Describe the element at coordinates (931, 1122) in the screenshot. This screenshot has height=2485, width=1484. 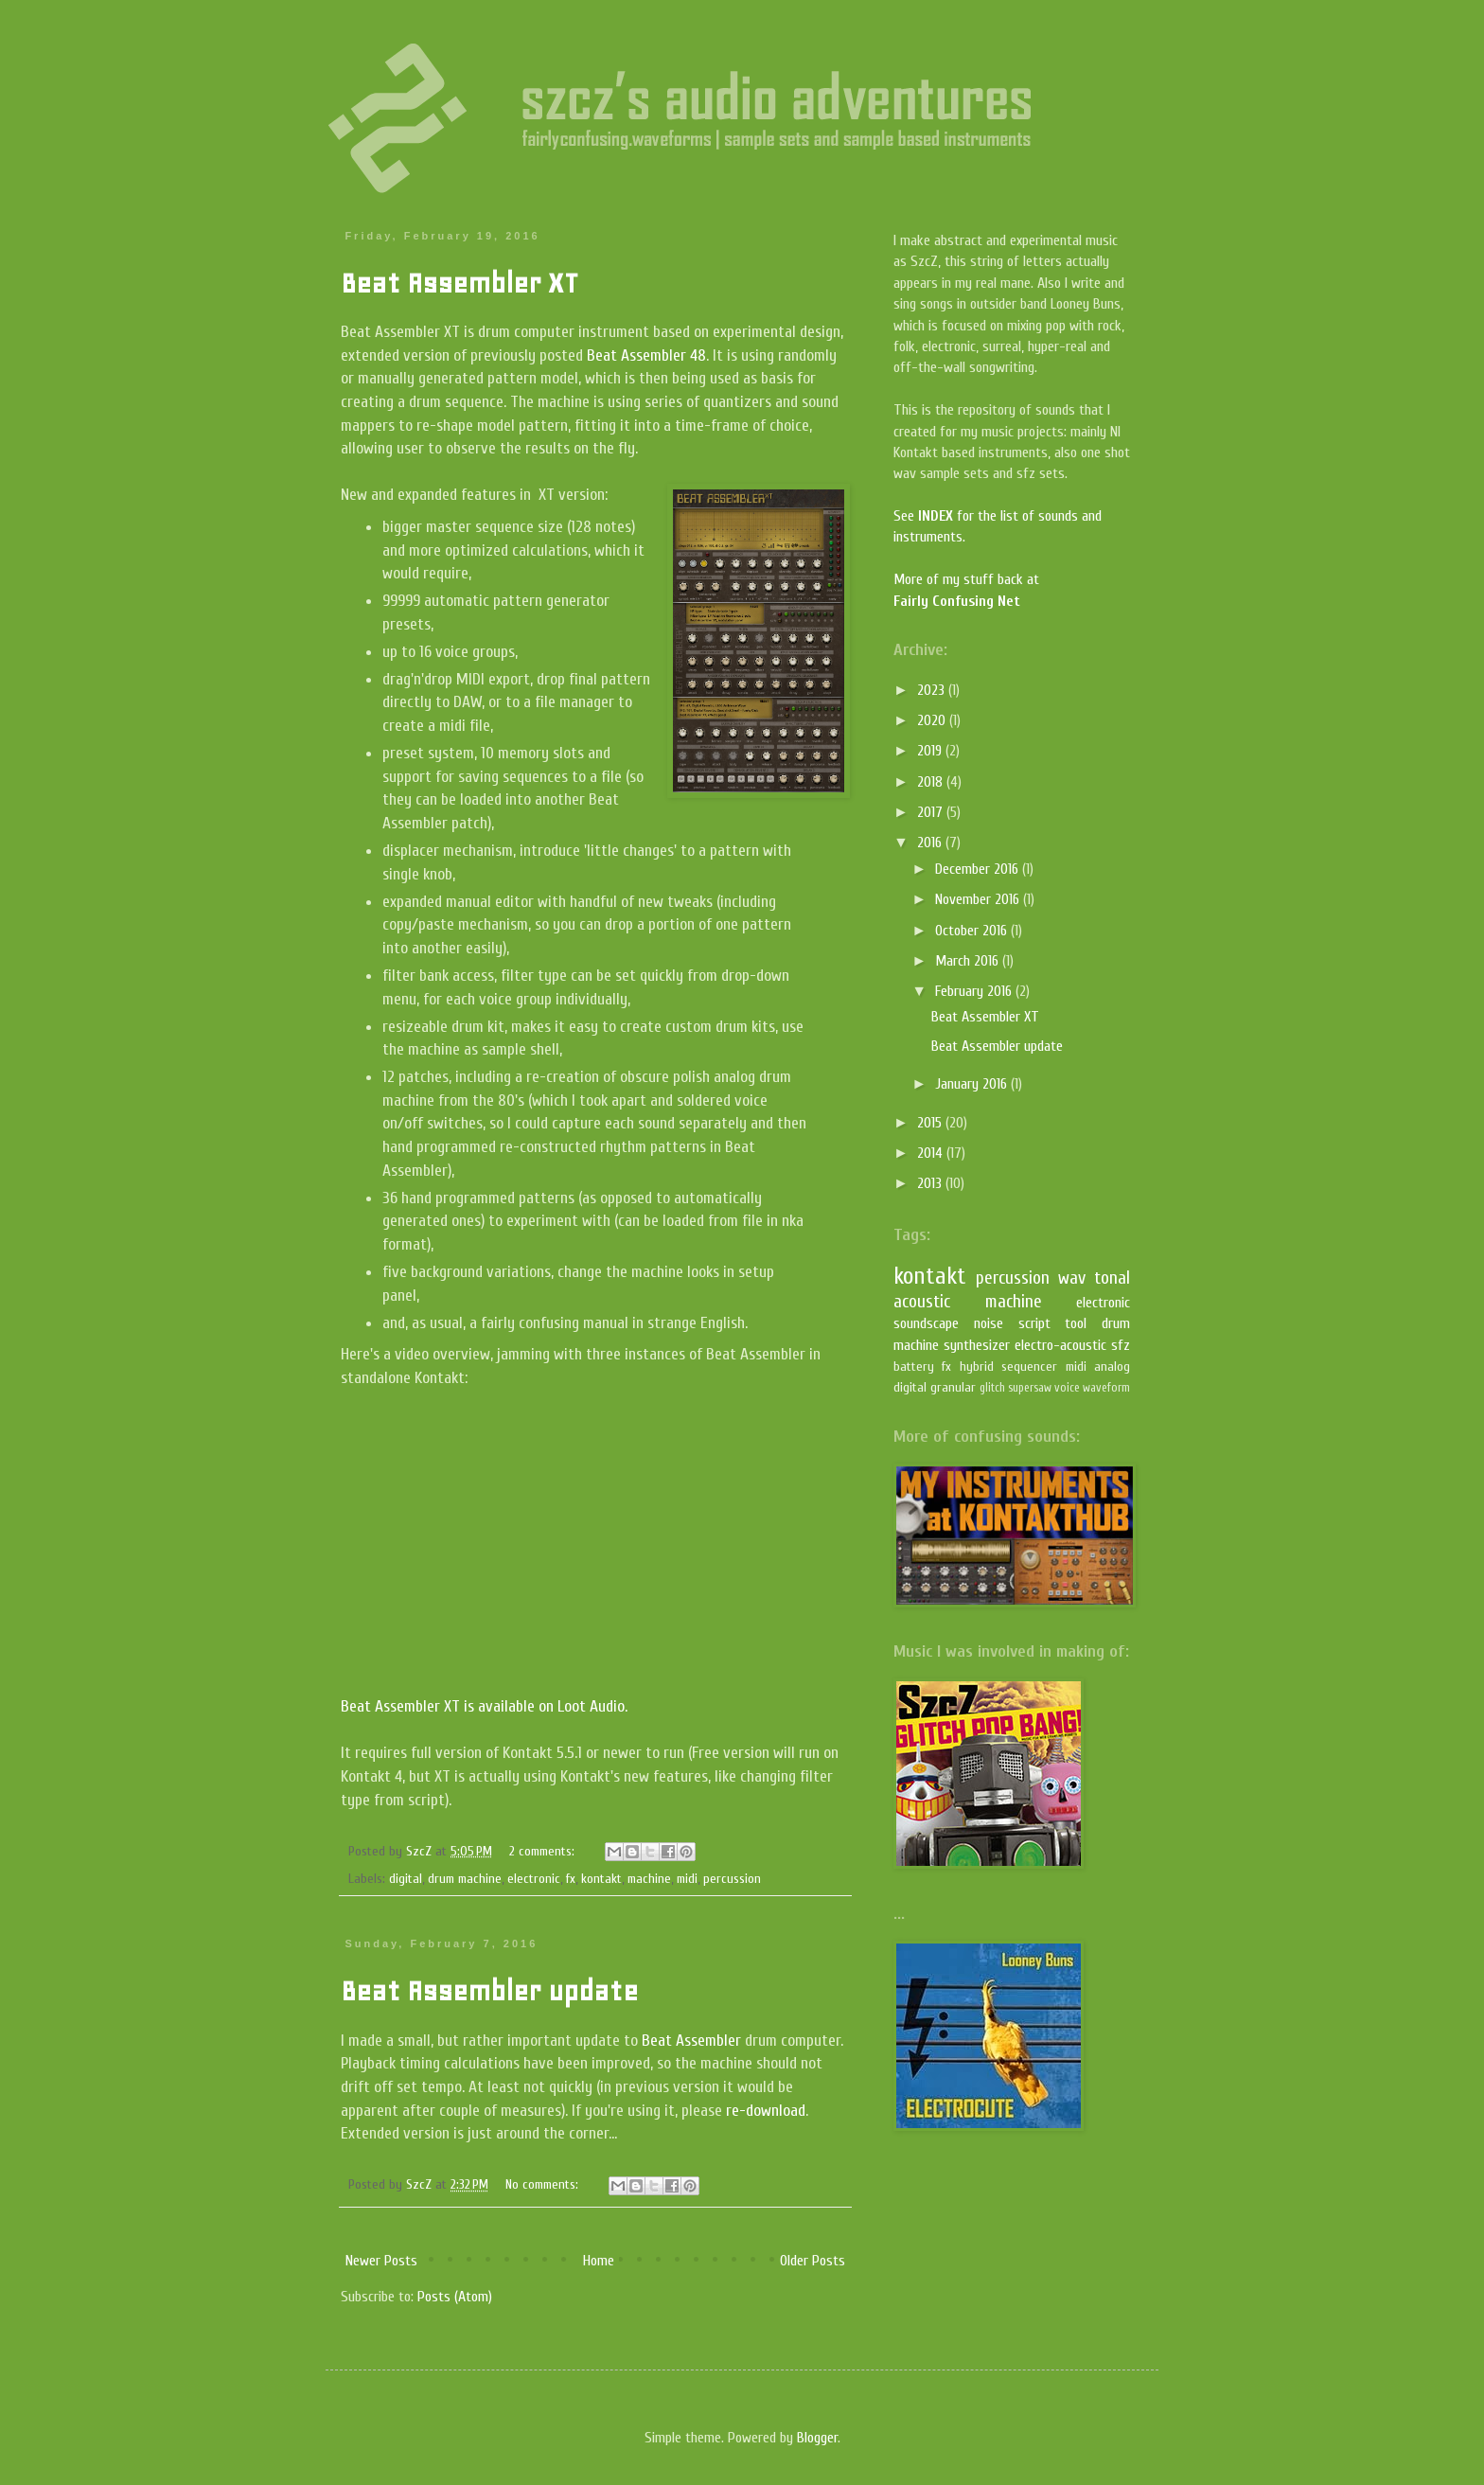
I see `2015` at that location.